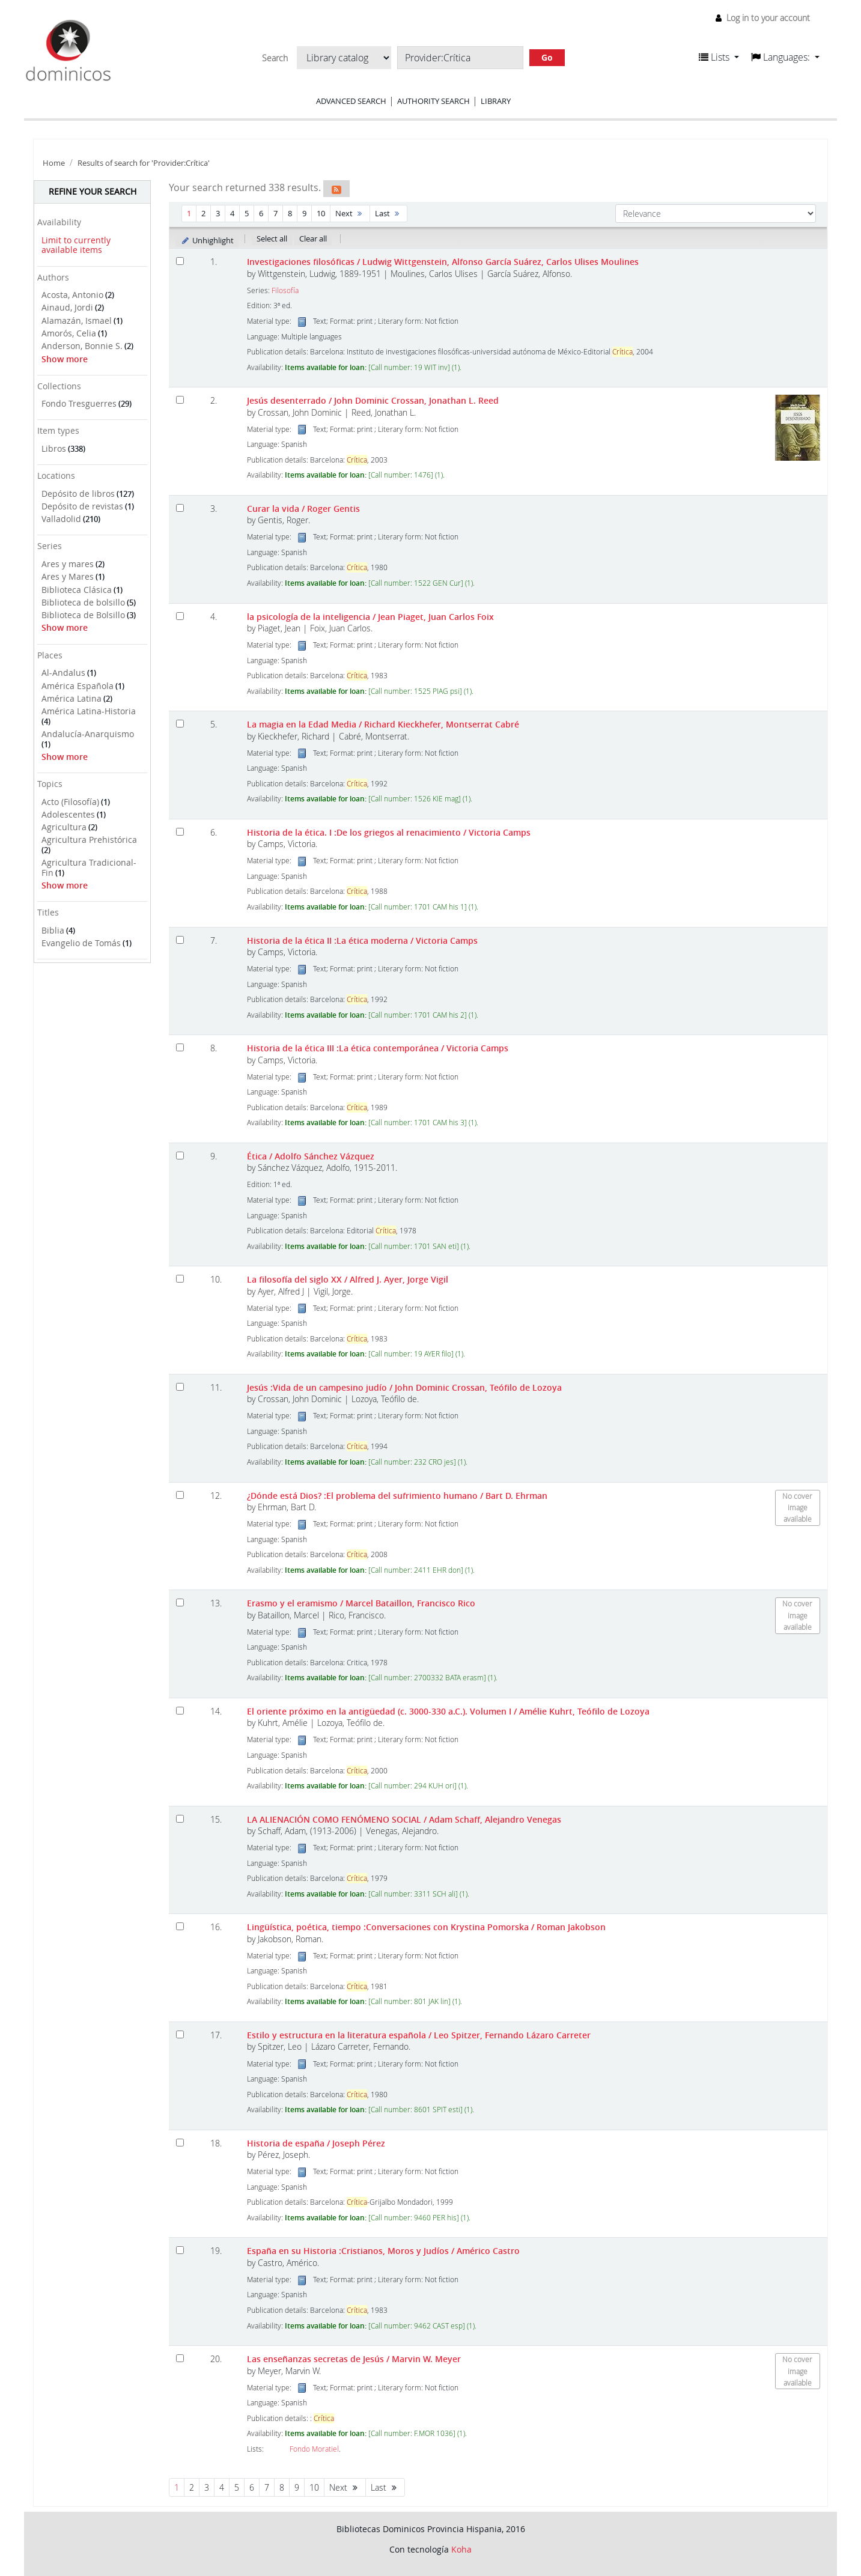  Describe the element at coordinates (81, 943) in the screenshot. I see `Evangelio de Tomás` at that location.